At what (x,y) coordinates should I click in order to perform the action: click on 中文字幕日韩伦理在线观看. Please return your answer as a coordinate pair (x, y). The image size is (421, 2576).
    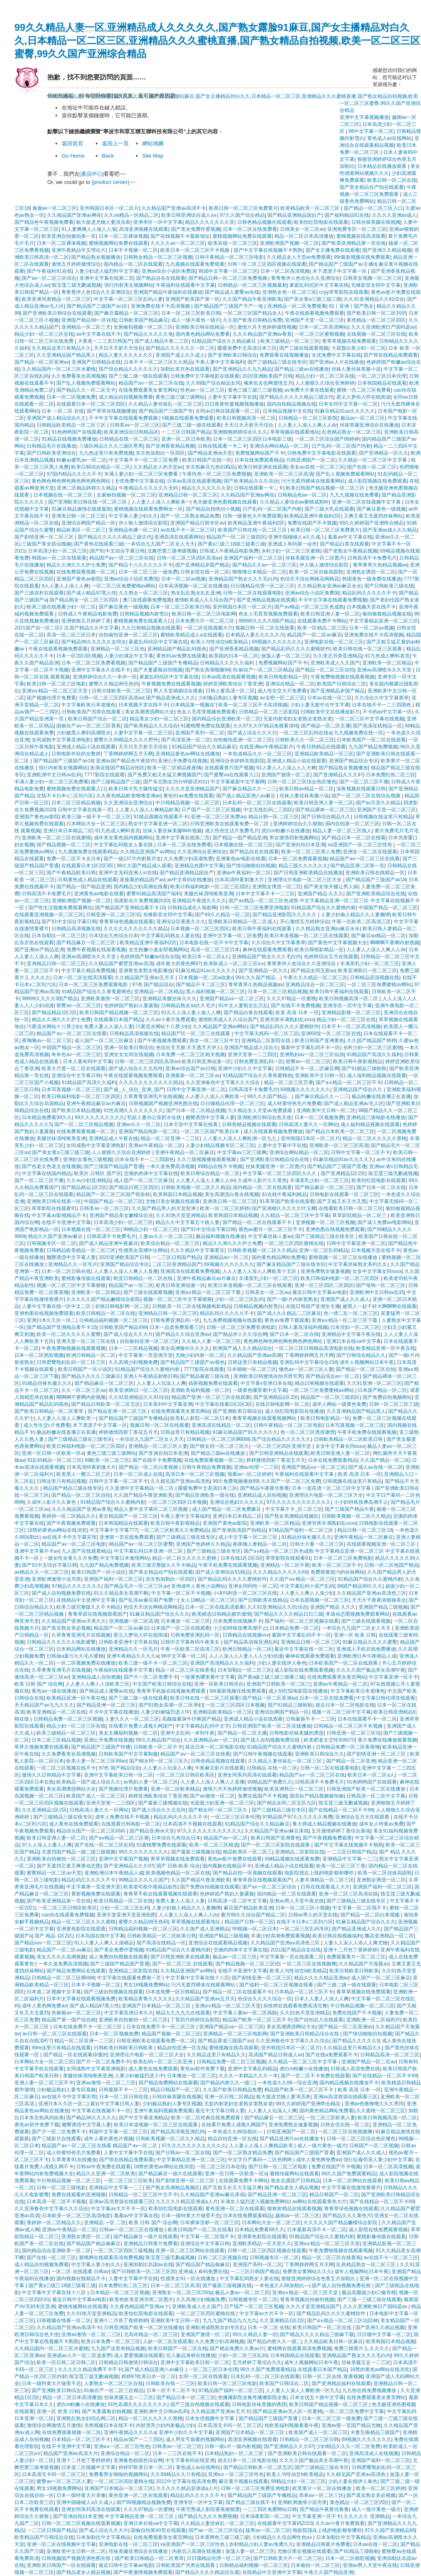
    Looking at the image, I should click on (385, 1698).